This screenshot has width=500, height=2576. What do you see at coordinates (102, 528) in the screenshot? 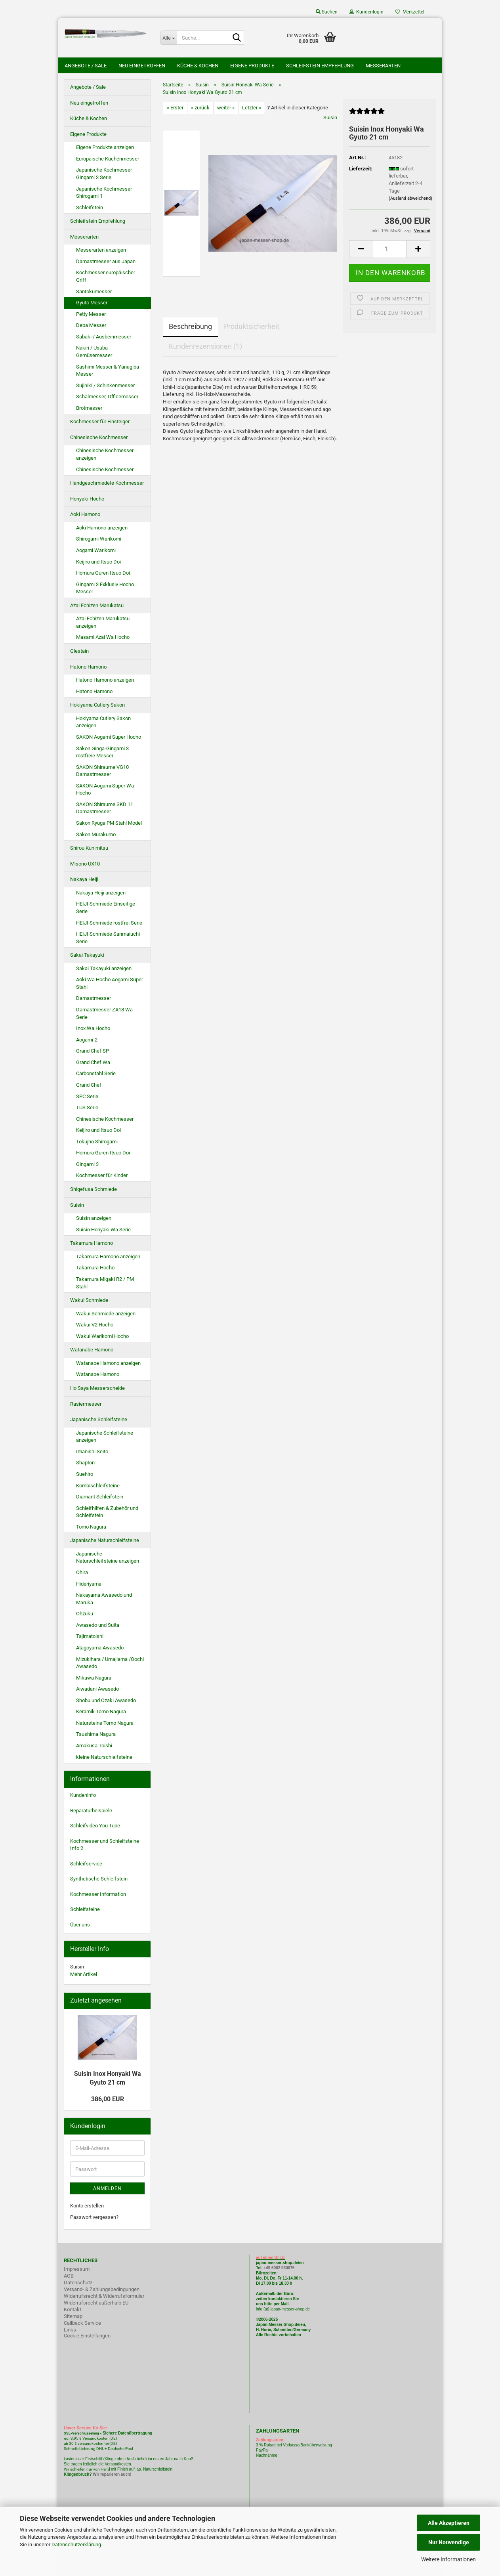
I see `Aoki Hamono anzeigen` at bounding box center [102, 528].